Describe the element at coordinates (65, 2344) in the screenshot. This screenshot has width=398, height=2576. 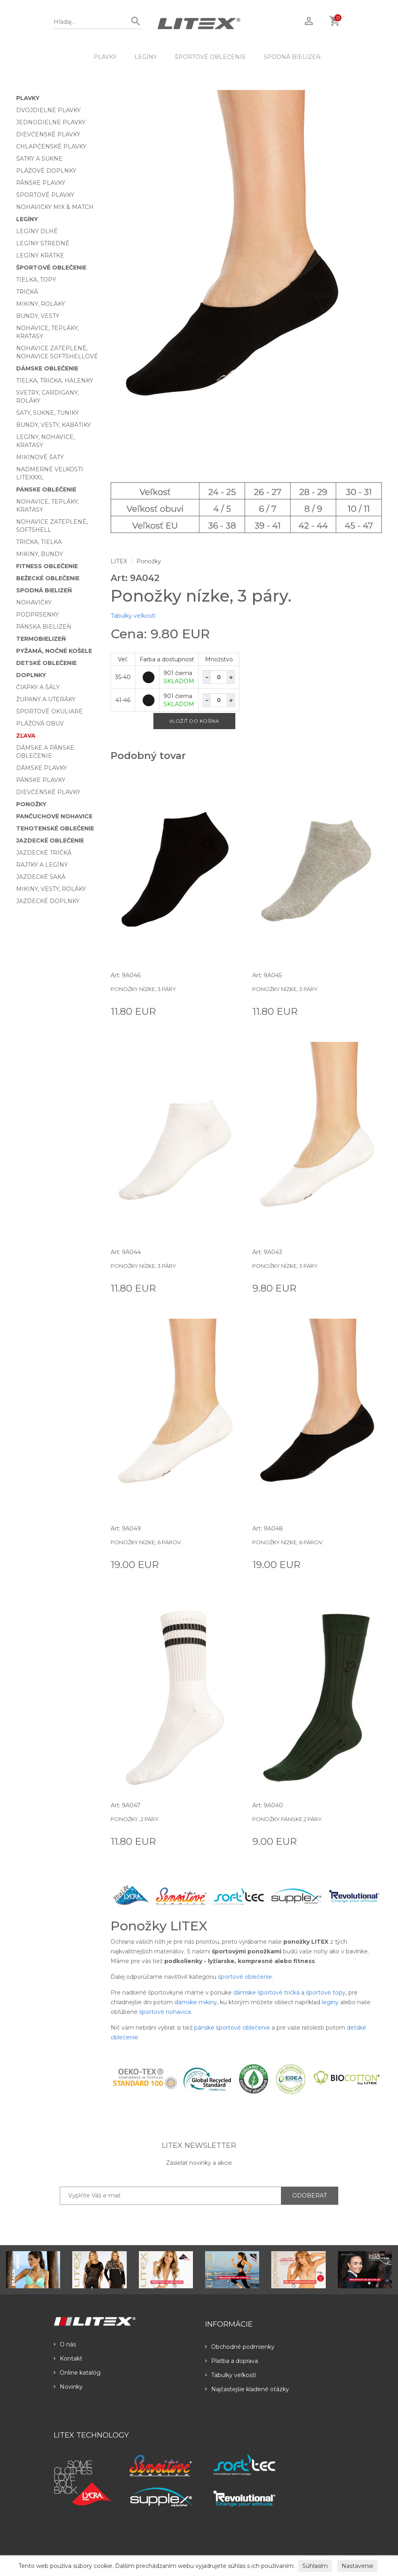
I see `O nás` at that location.